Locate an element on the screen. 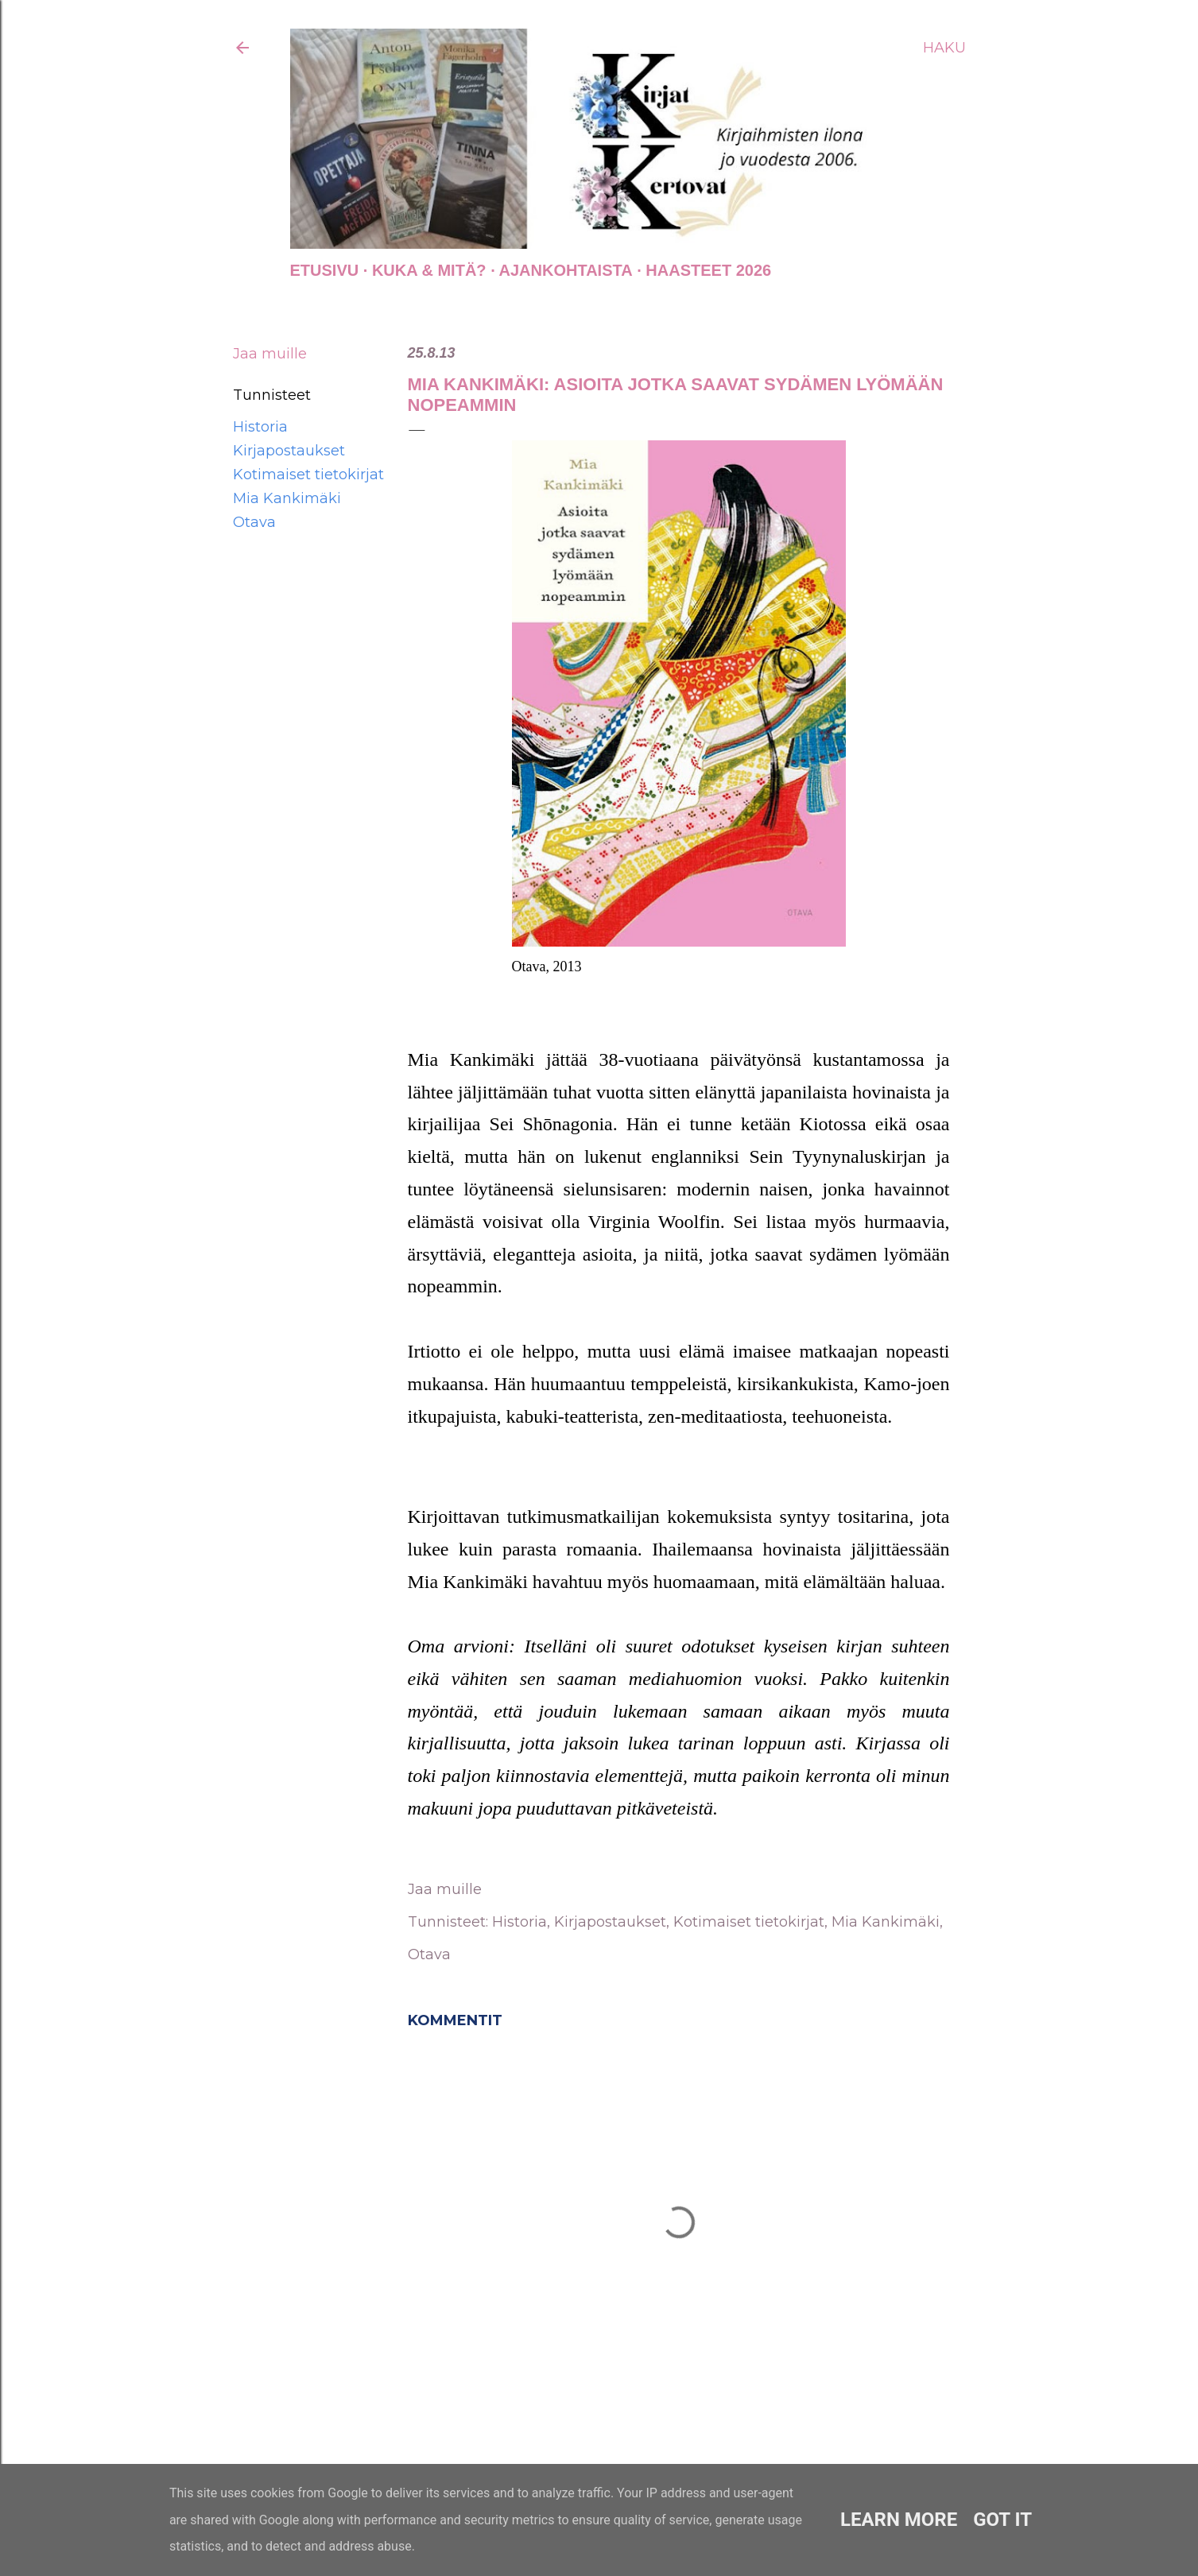 The height and width of the screenshot is (2576, 1198). Historia is located at coordinates (260, 427).